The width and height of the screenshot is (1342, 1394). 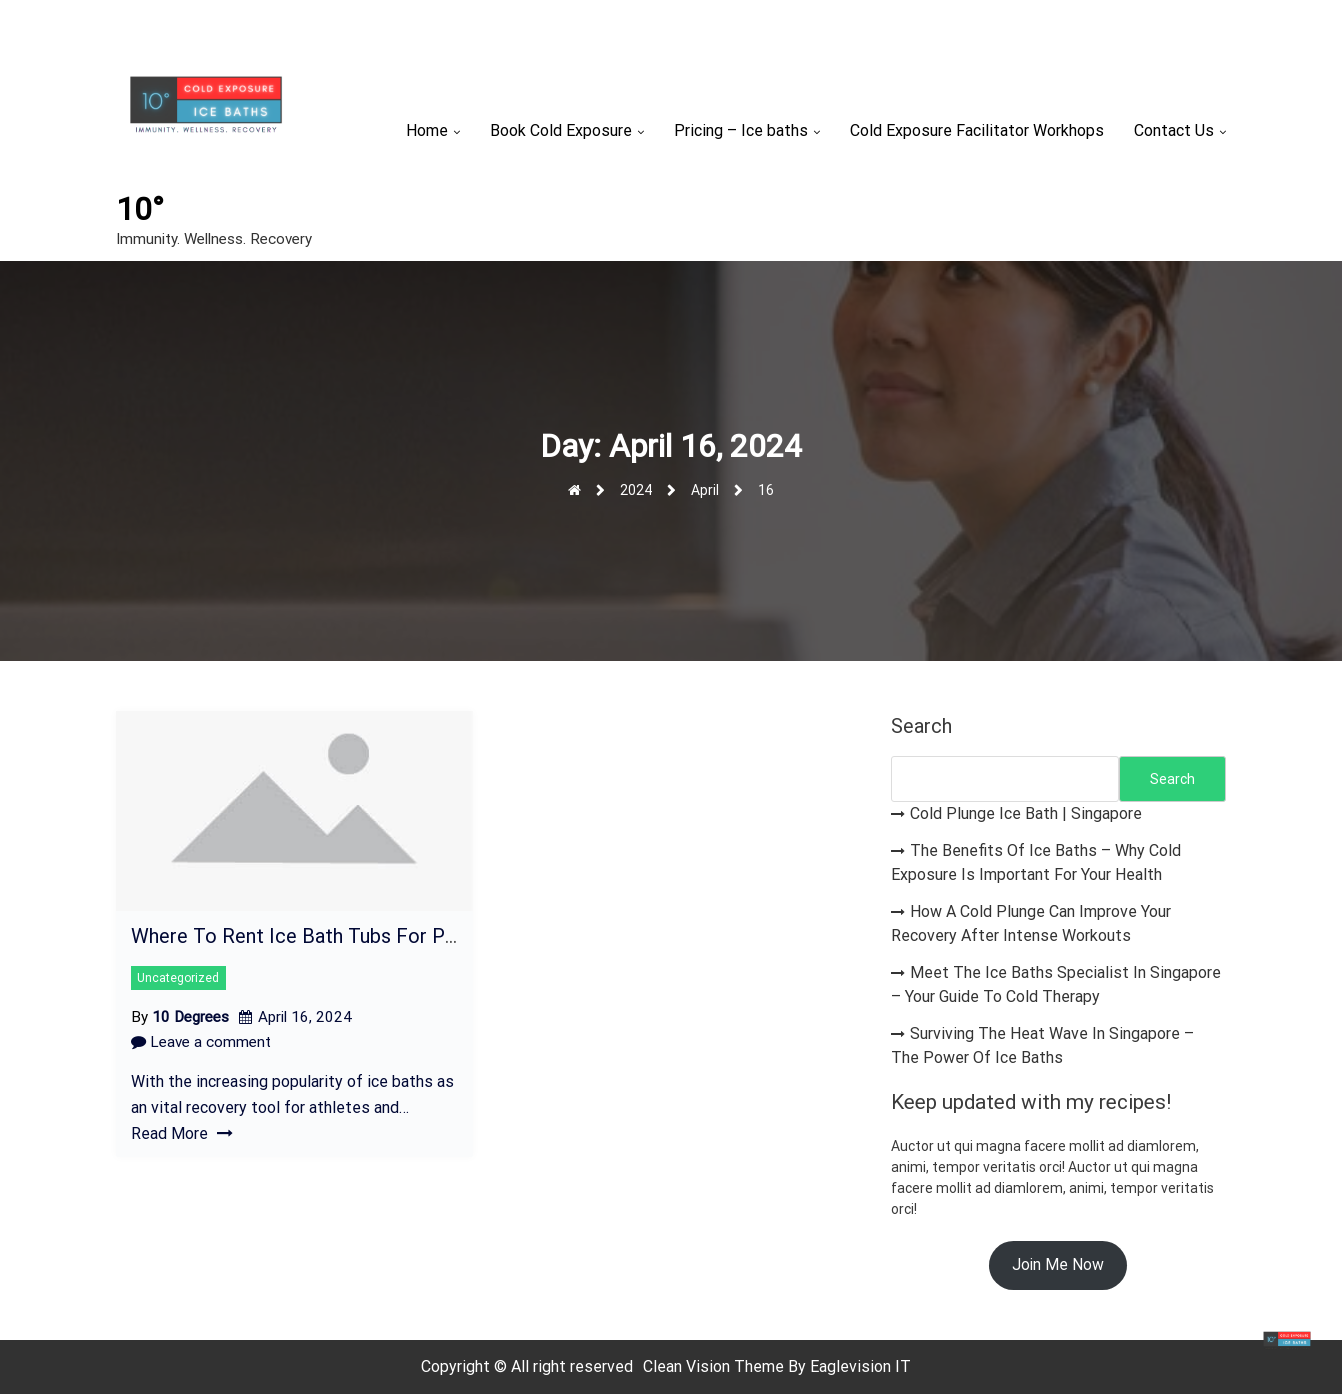 I want to click on Pricing – Ice baths, so click(x=741, y=130).